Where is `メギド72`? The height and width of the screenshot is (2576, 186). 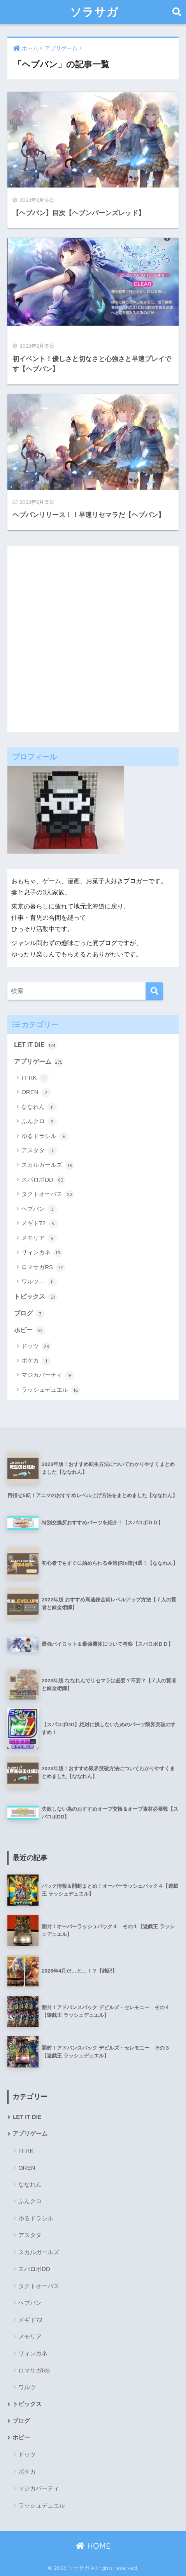
メギド72 is located at coordinates (39, 1223).